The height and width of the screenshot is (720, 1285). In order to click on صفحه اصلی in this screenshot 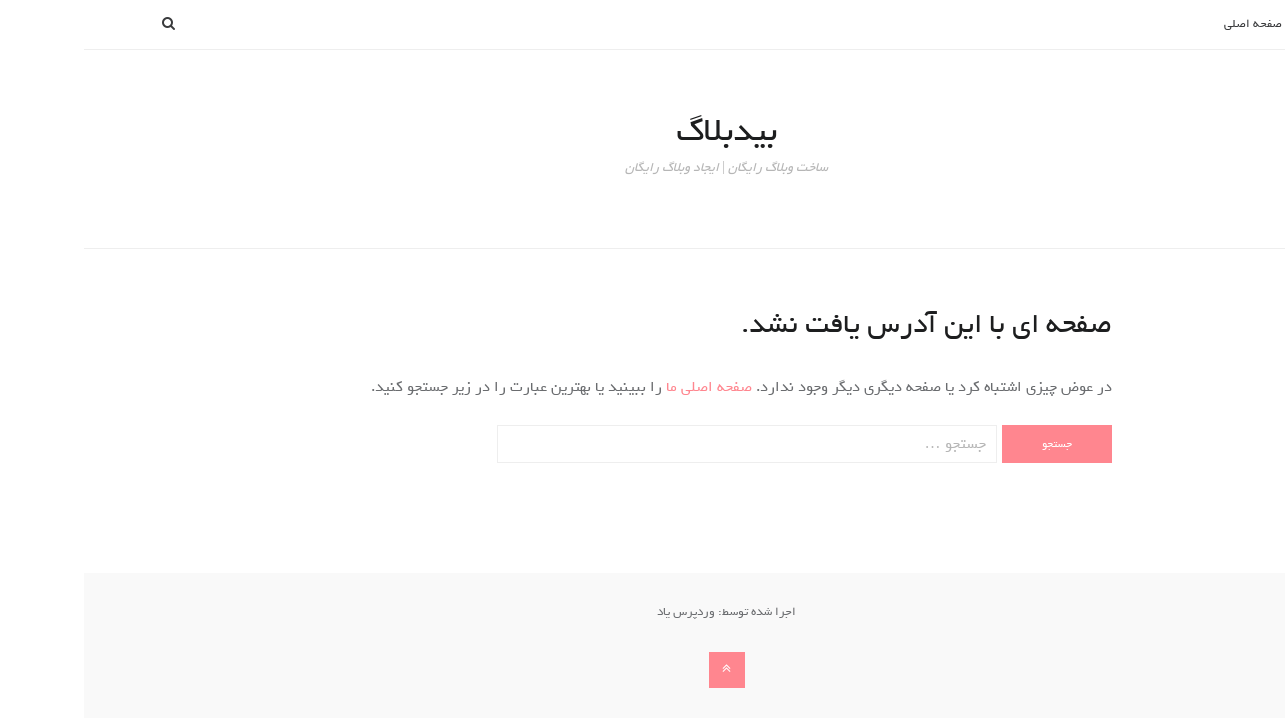, I will do `click(1169, 24)`.